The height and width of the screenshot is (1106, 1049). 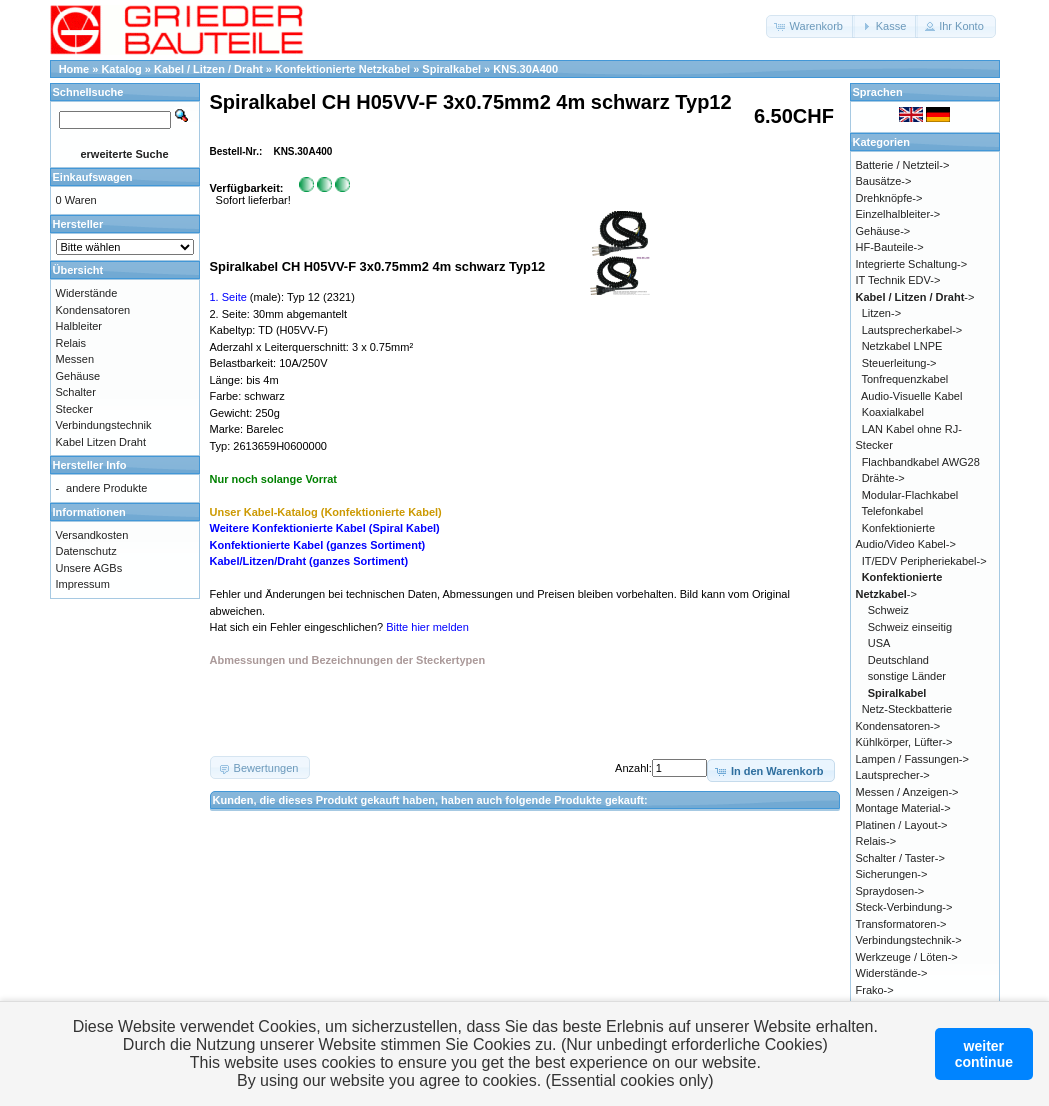 I want to click on Kondensatoren, so click(x=93, y=310).